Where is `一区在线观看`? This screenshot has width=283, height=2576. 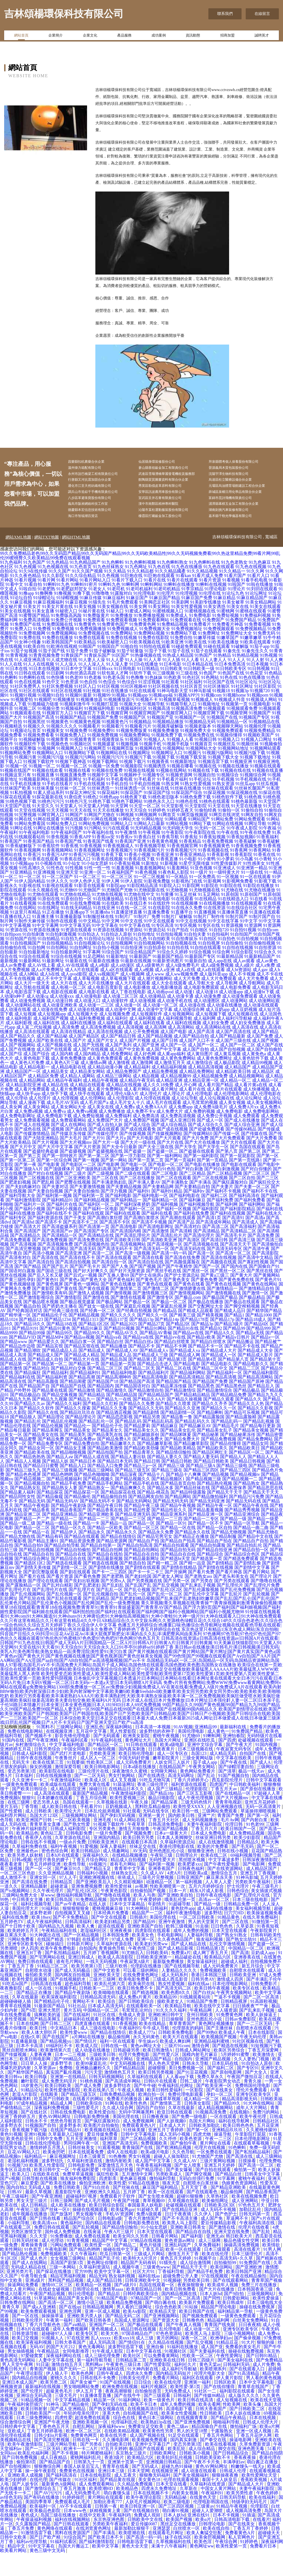 一区在线观看 is located at coordinates (224, 2139).